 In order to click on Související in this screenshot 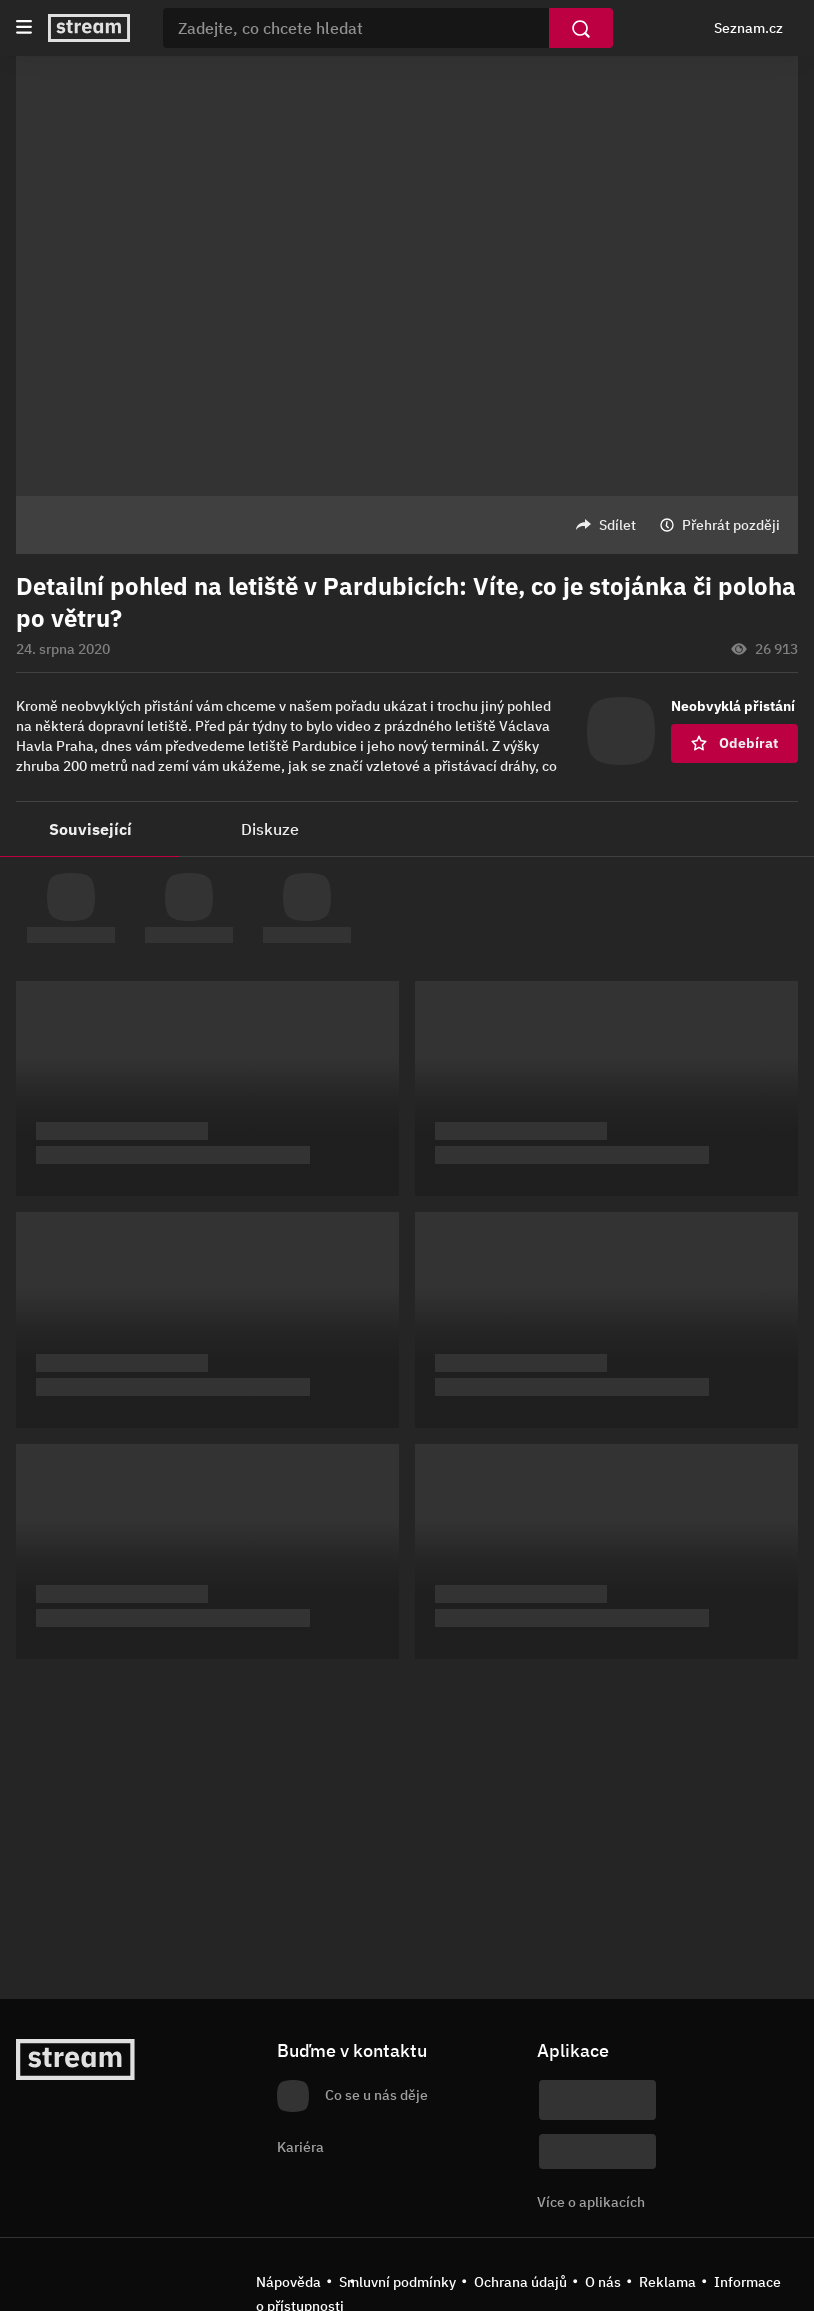, I will do `click(90, 829)`.